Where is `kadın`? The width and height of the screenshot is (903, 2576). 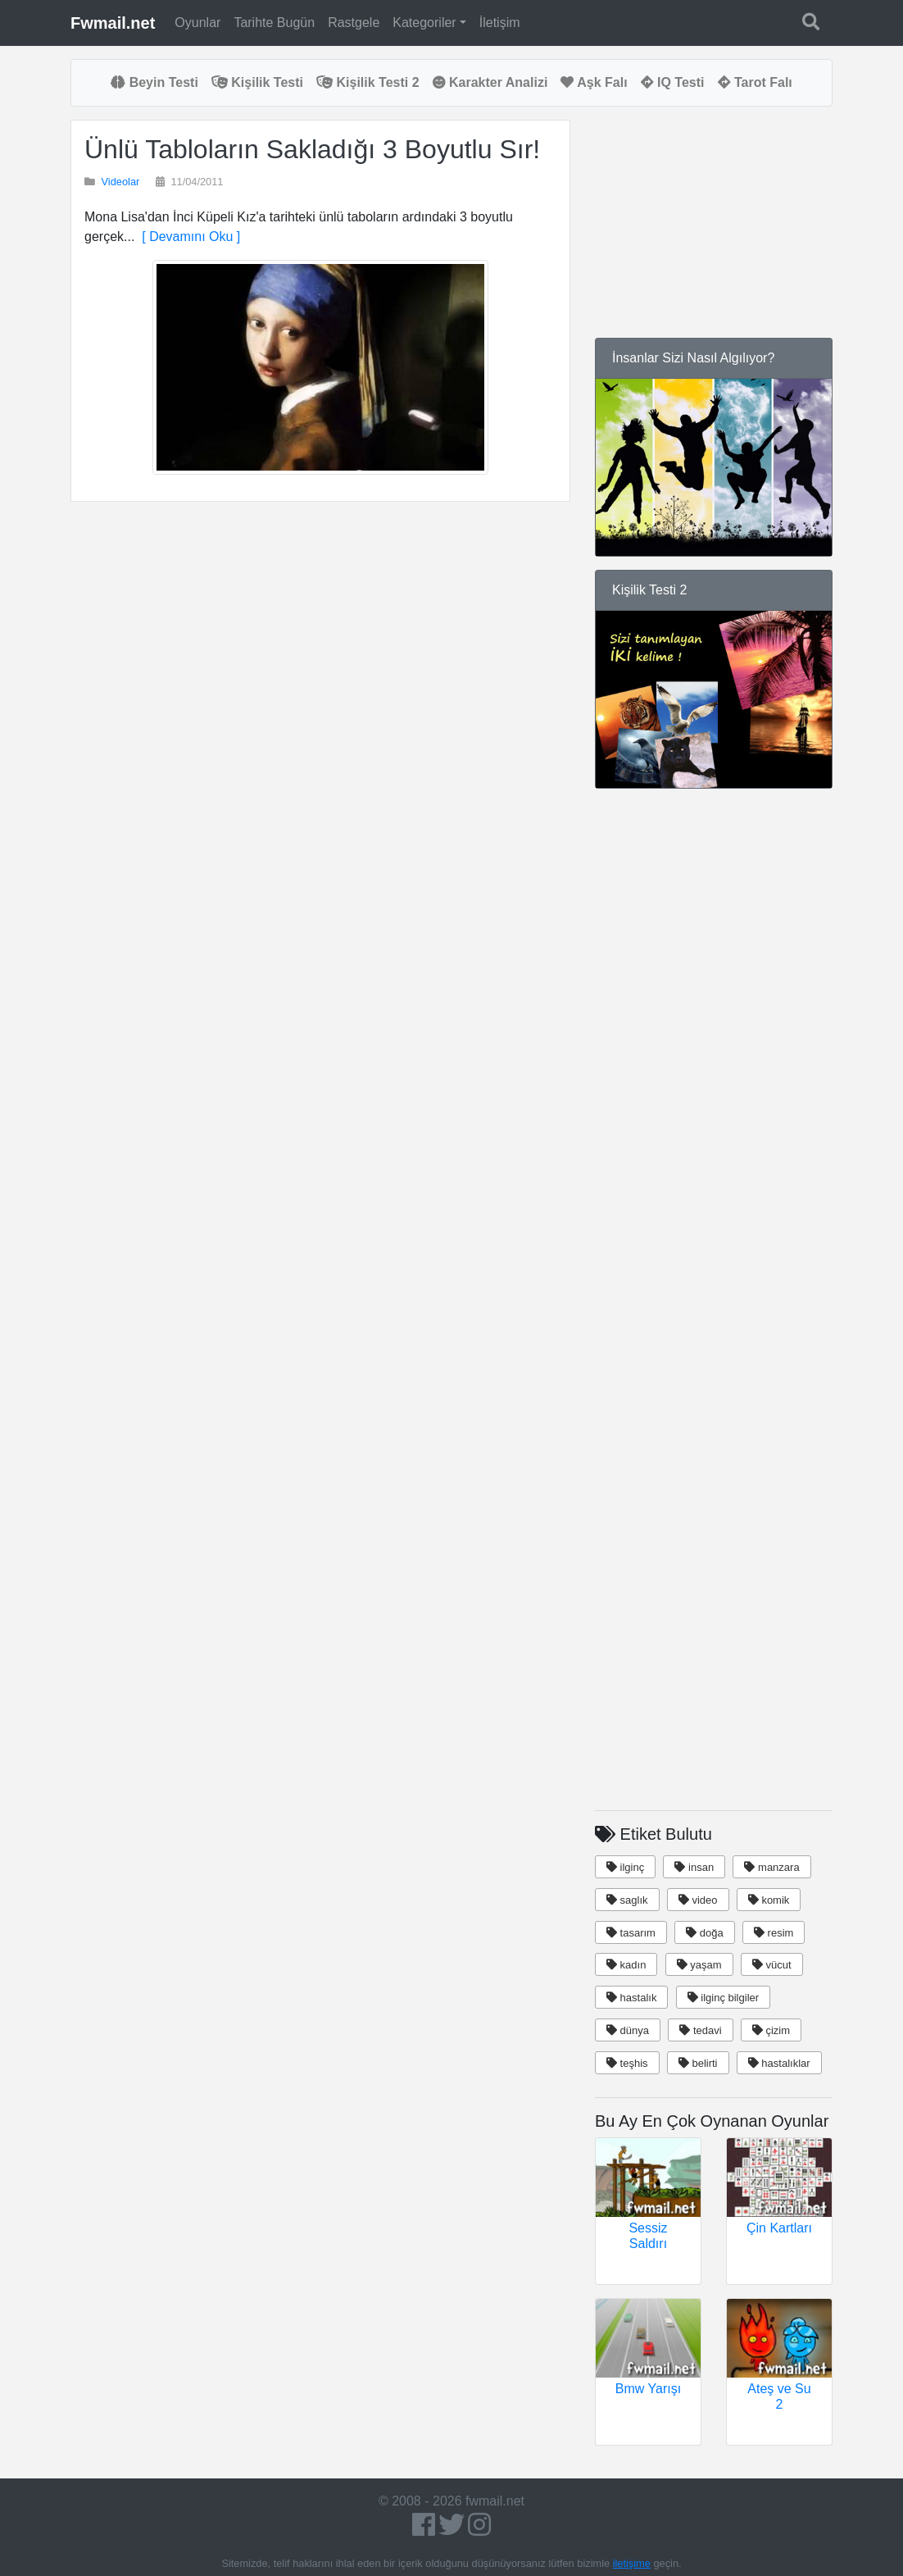 kadın is located at coordinates (626, 1965).